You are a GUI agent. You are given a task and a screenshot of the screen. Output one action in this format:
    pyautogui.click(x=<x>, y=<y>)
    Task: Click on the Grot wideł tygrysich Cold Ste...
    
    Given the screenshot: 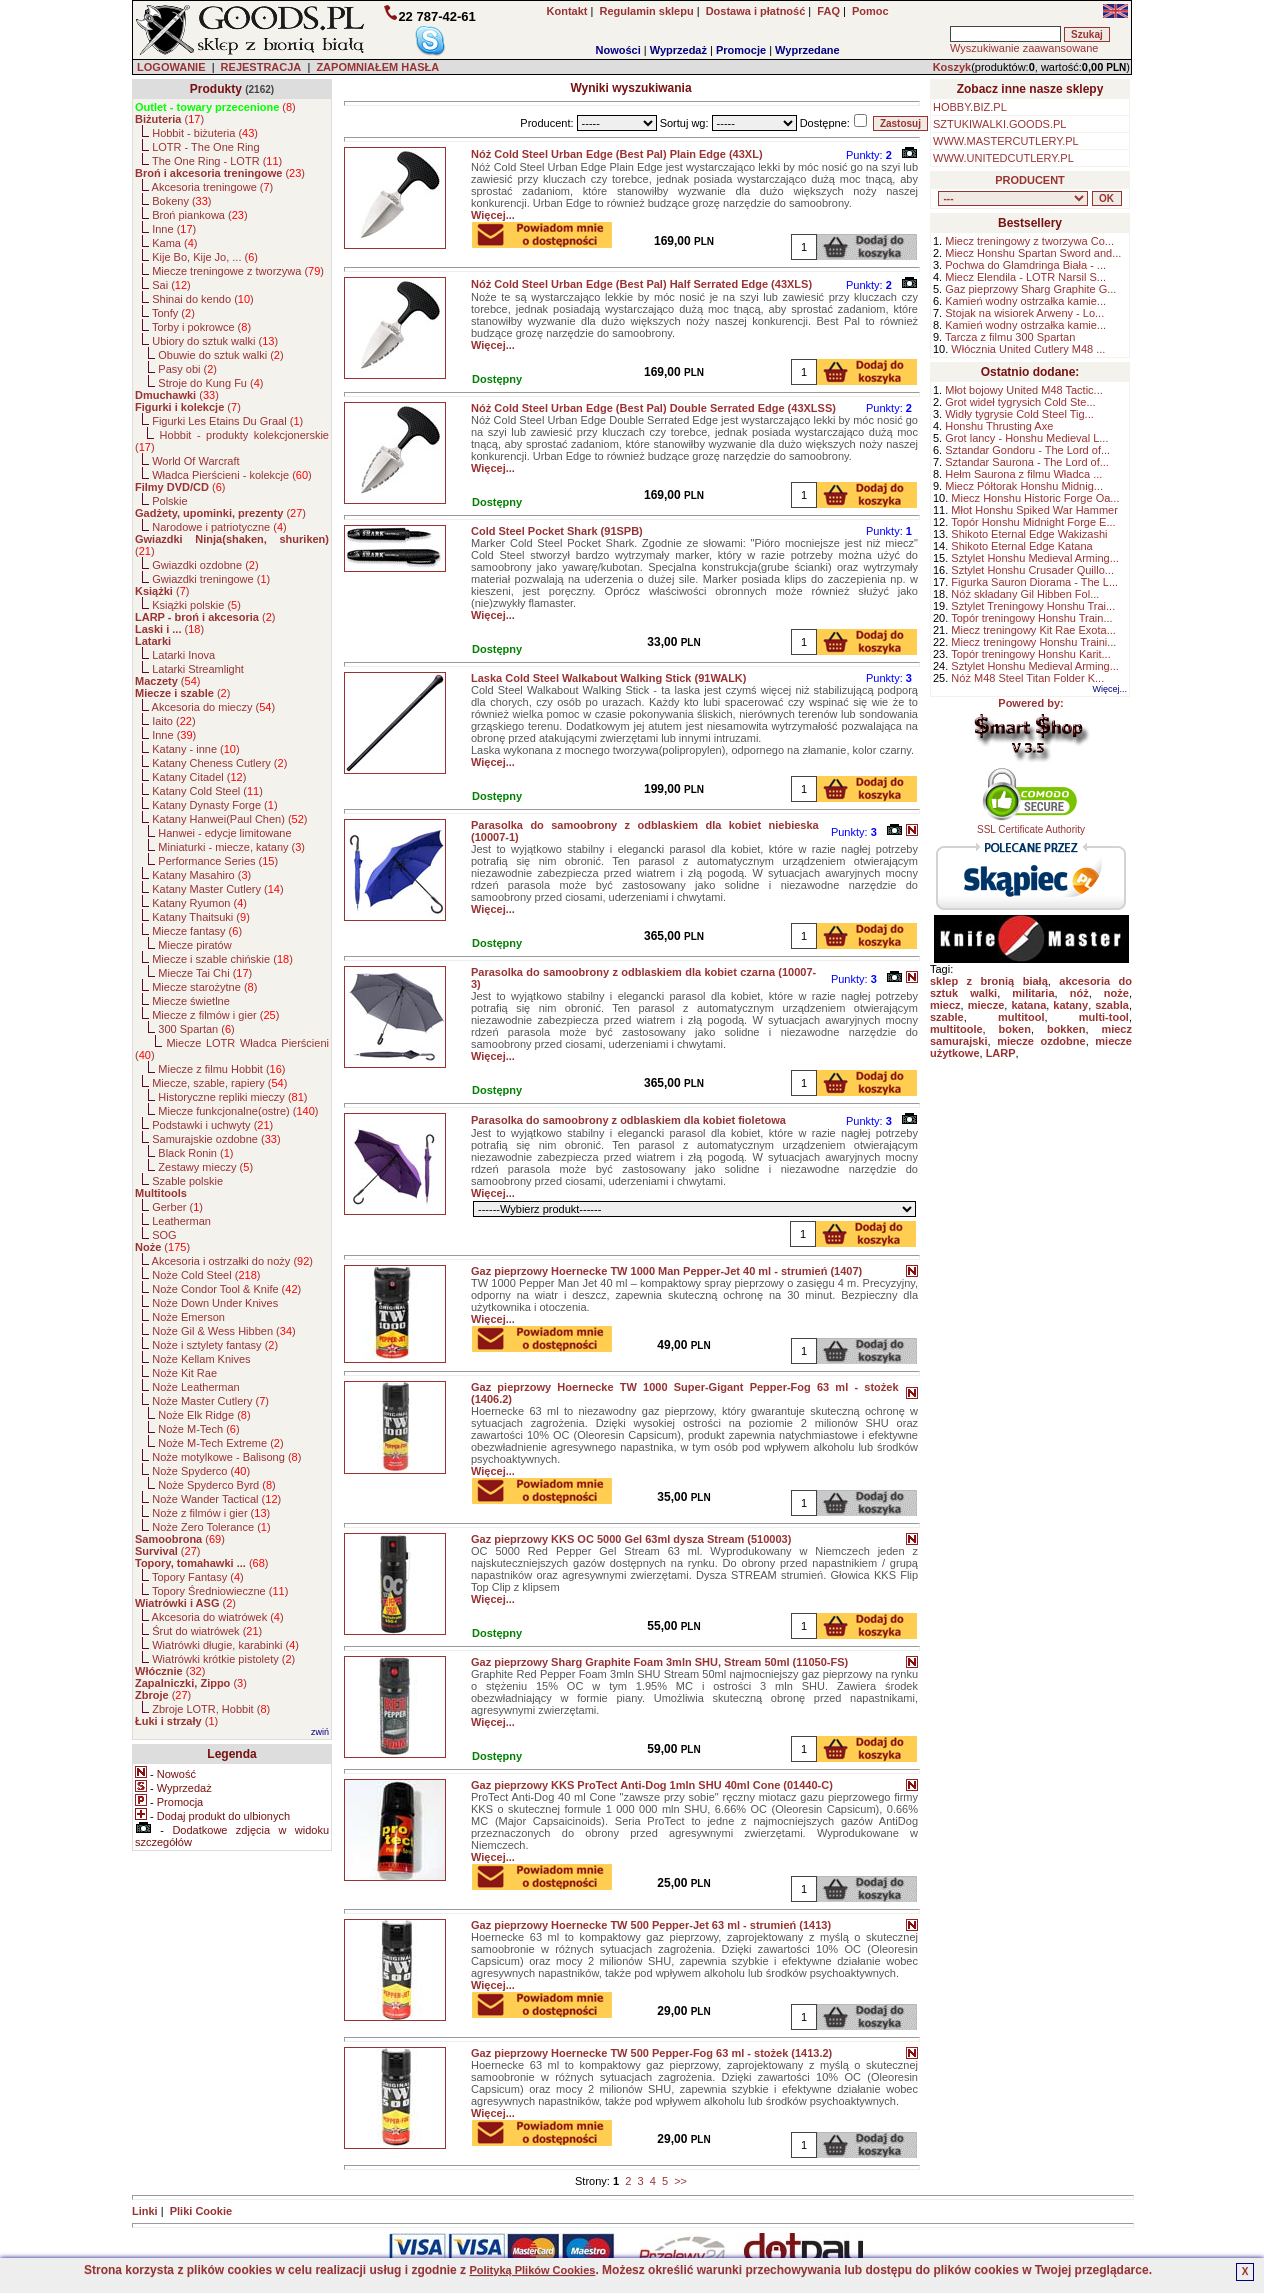 What is the action you would take?
    pyautogui.click(x=1020, y=402)
    